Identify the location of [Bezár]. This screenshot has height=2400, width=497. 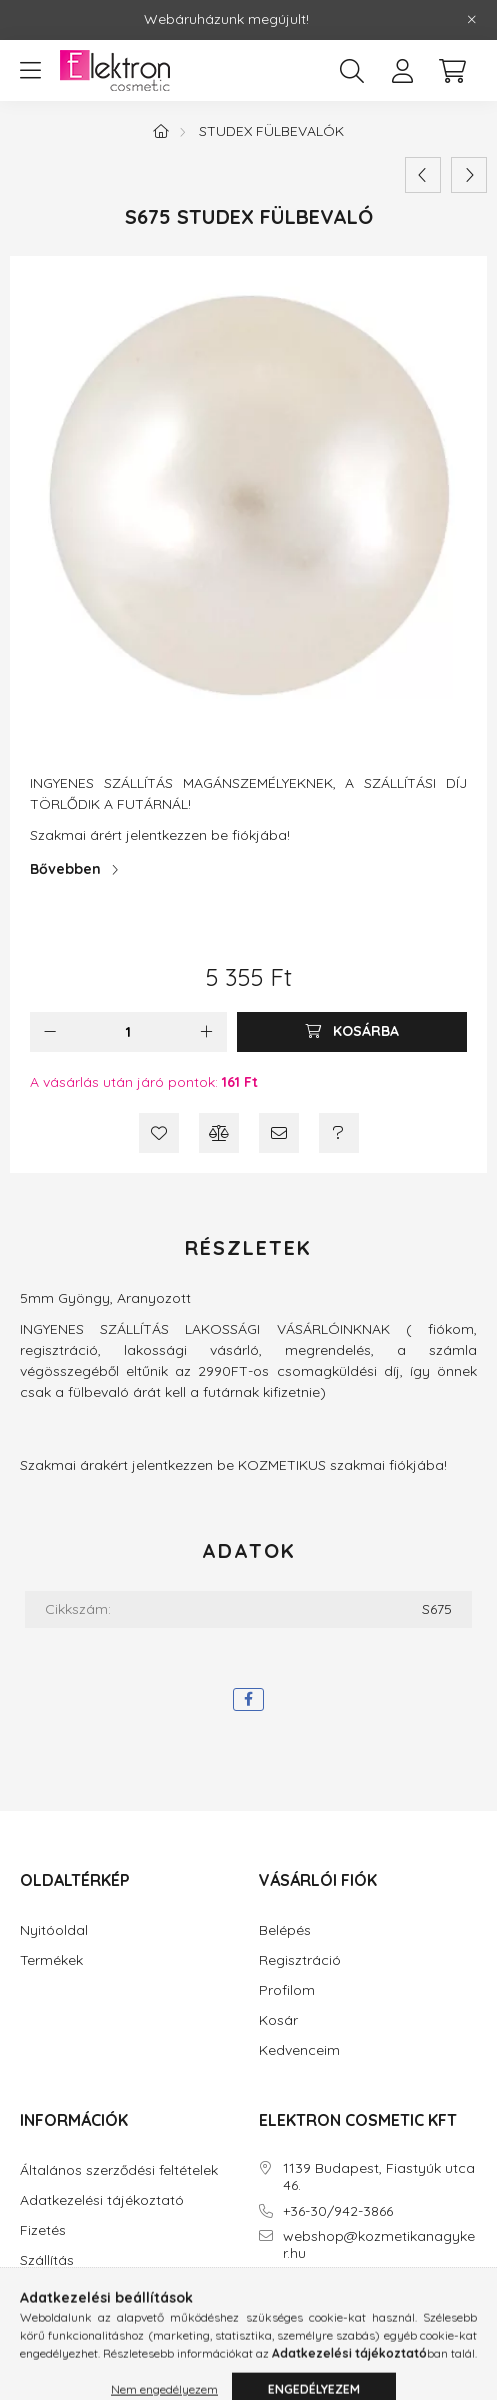
(472, 20).